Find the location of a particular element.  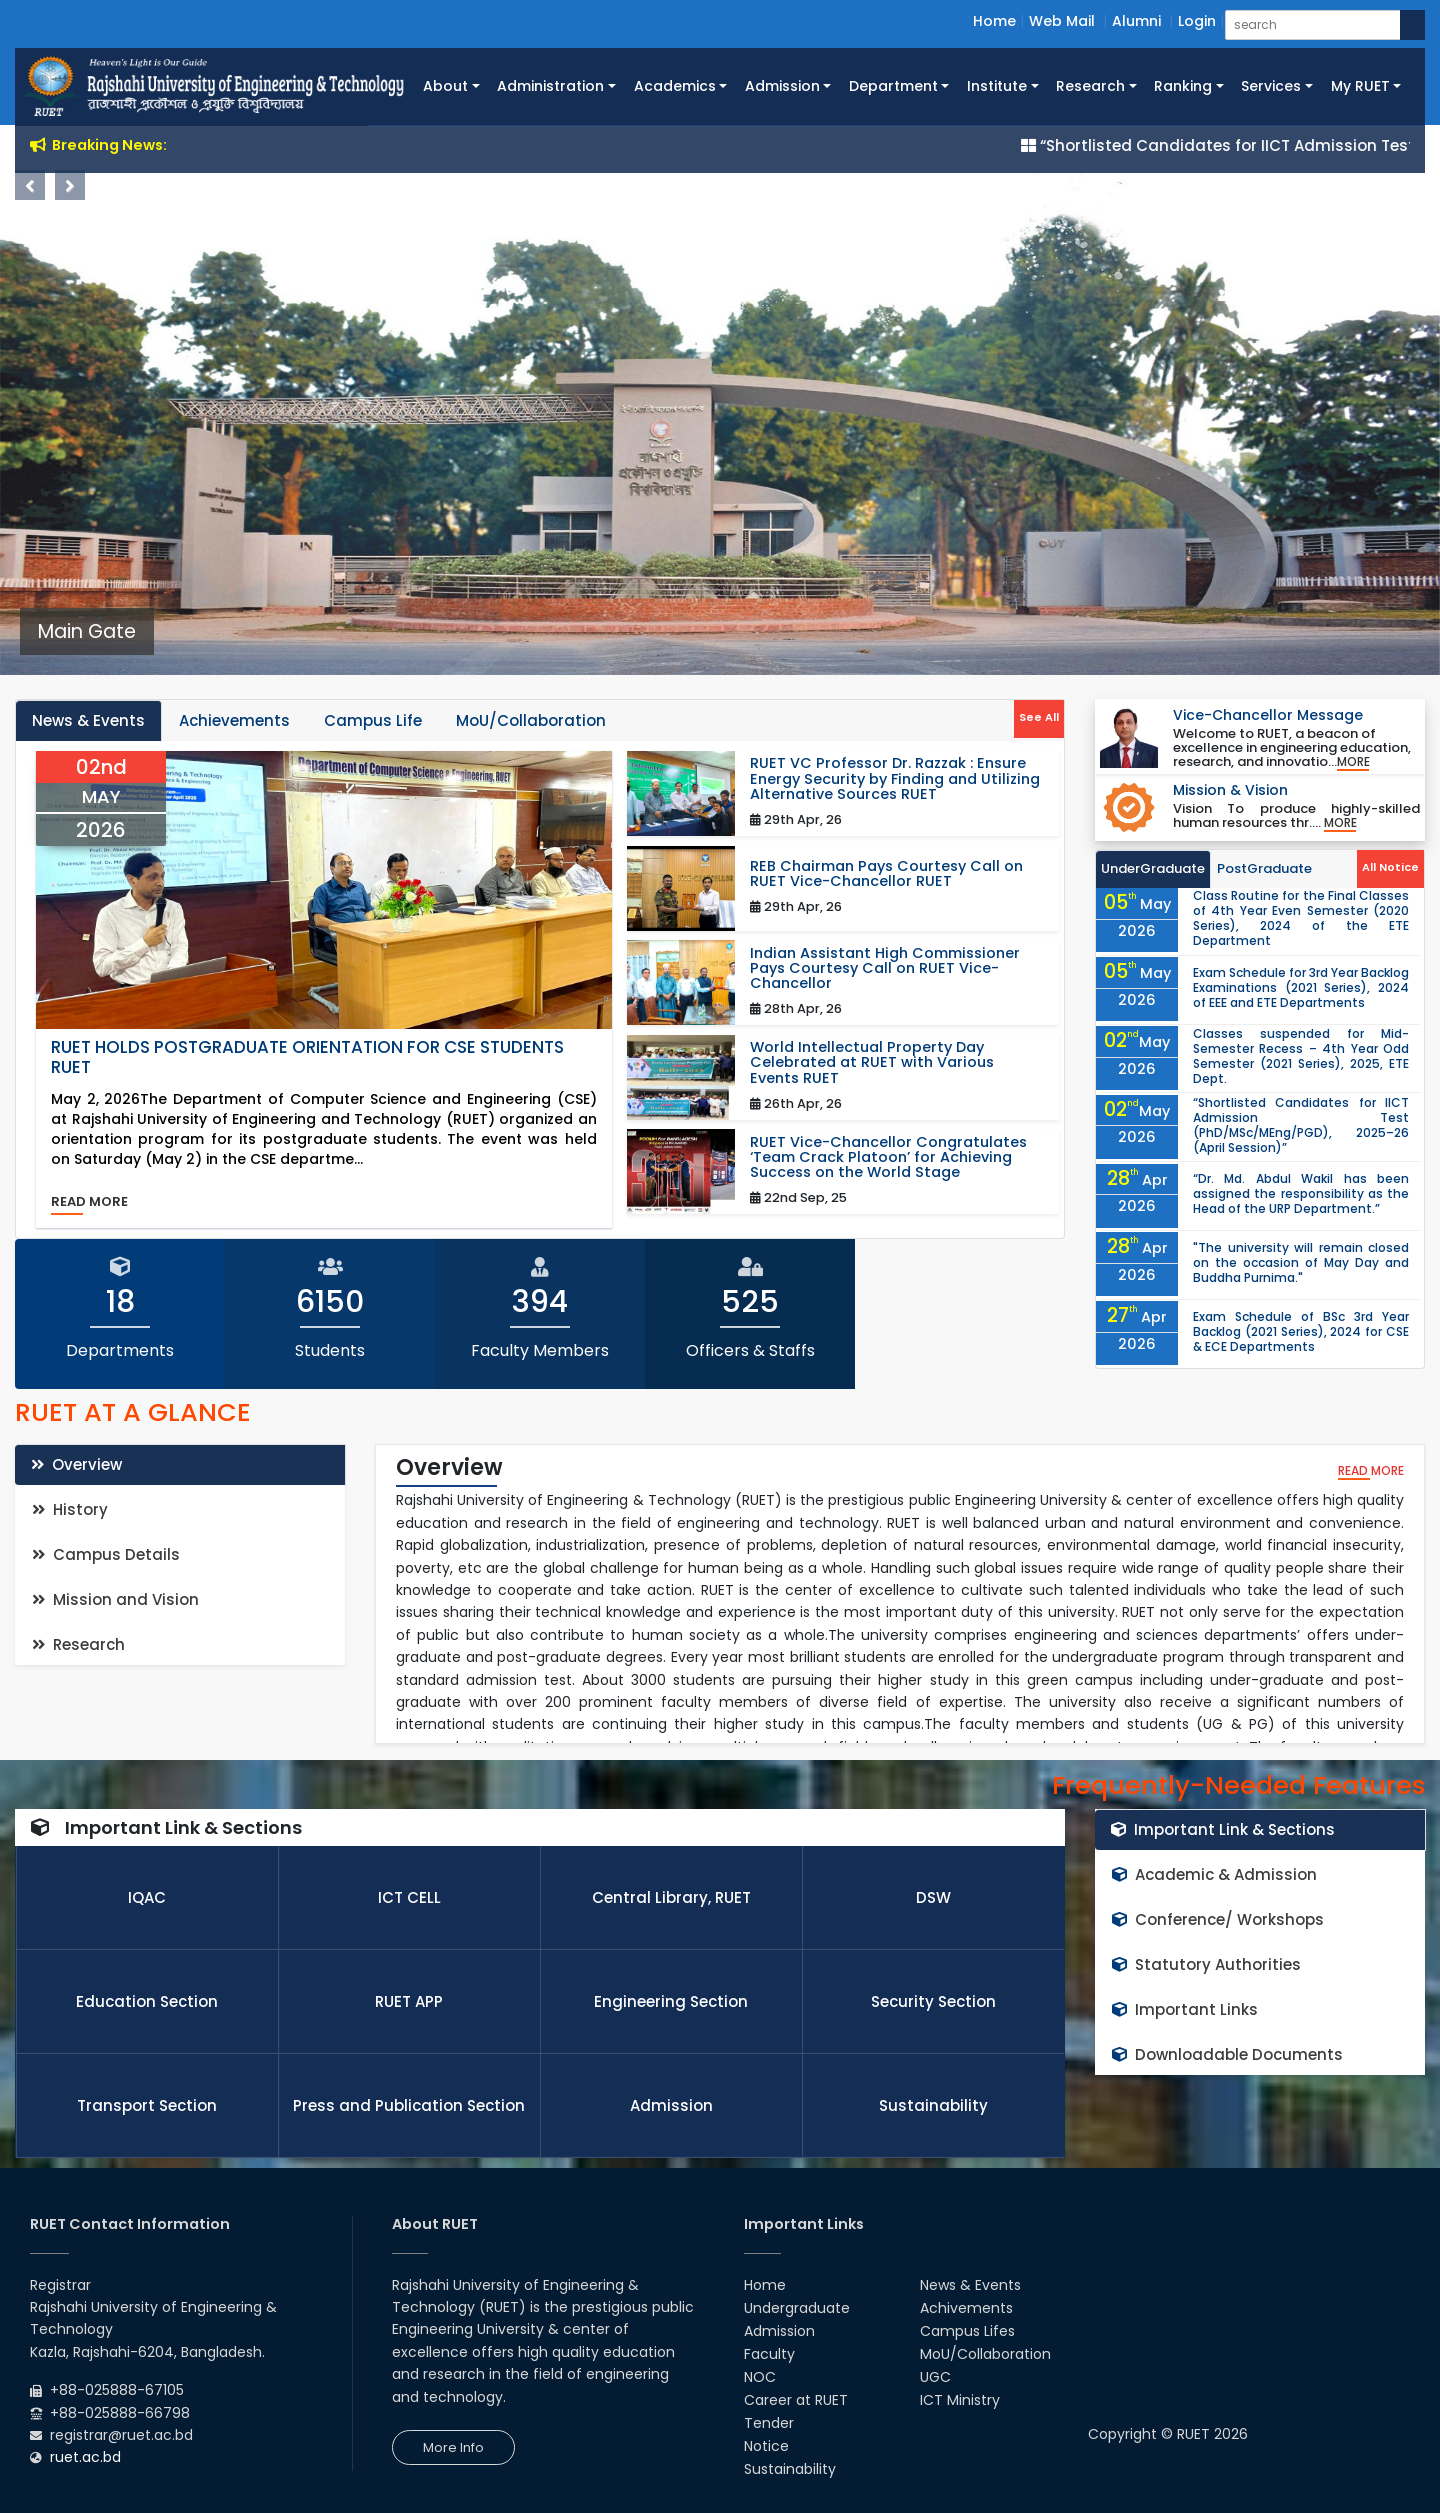

DSW is located at coordinates (933, 1897).